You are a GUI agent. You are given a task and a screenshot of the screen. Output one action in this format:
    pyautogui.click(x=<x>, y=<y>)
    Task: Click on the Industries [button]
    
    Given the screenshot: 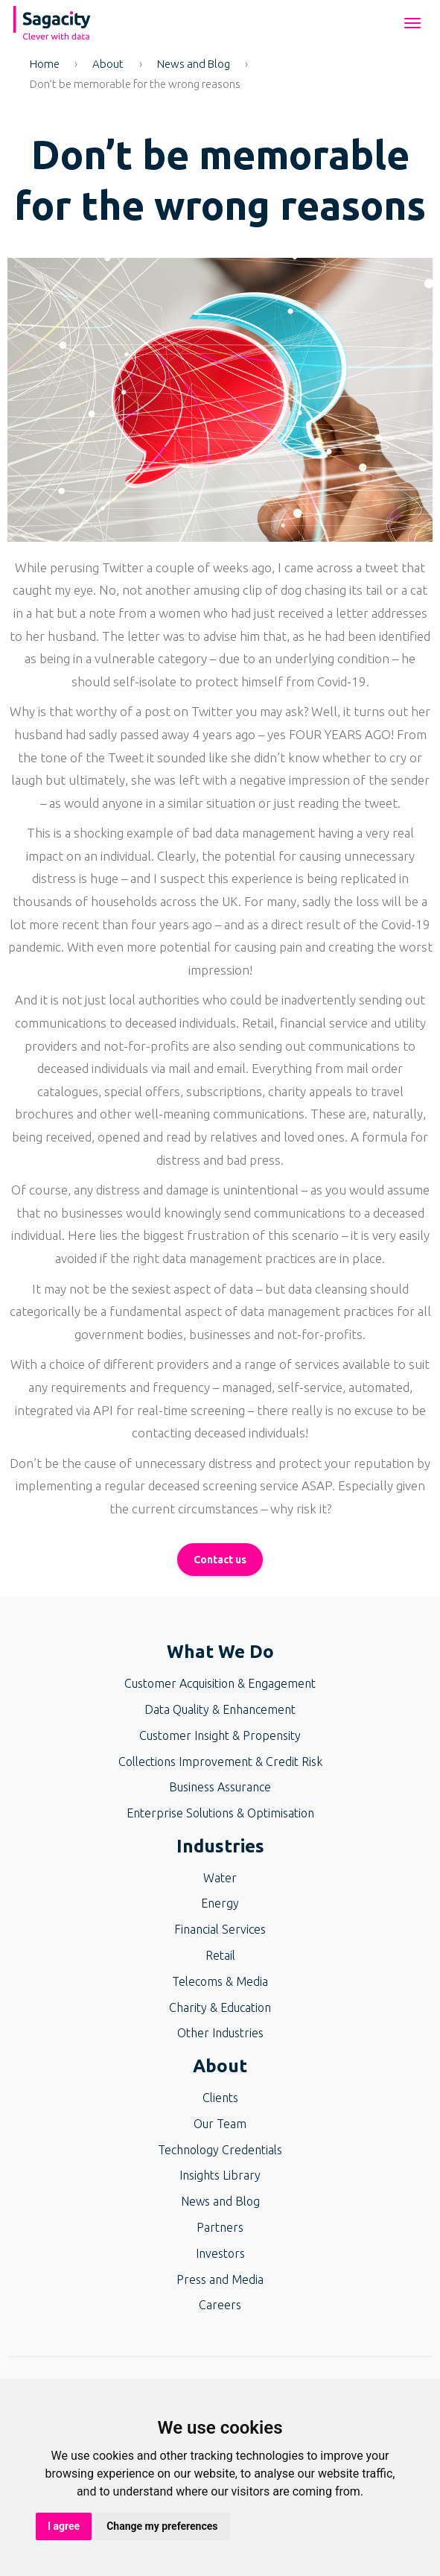 What is the action you would take?
    pyautogui.click(x=220, y=1846)
    